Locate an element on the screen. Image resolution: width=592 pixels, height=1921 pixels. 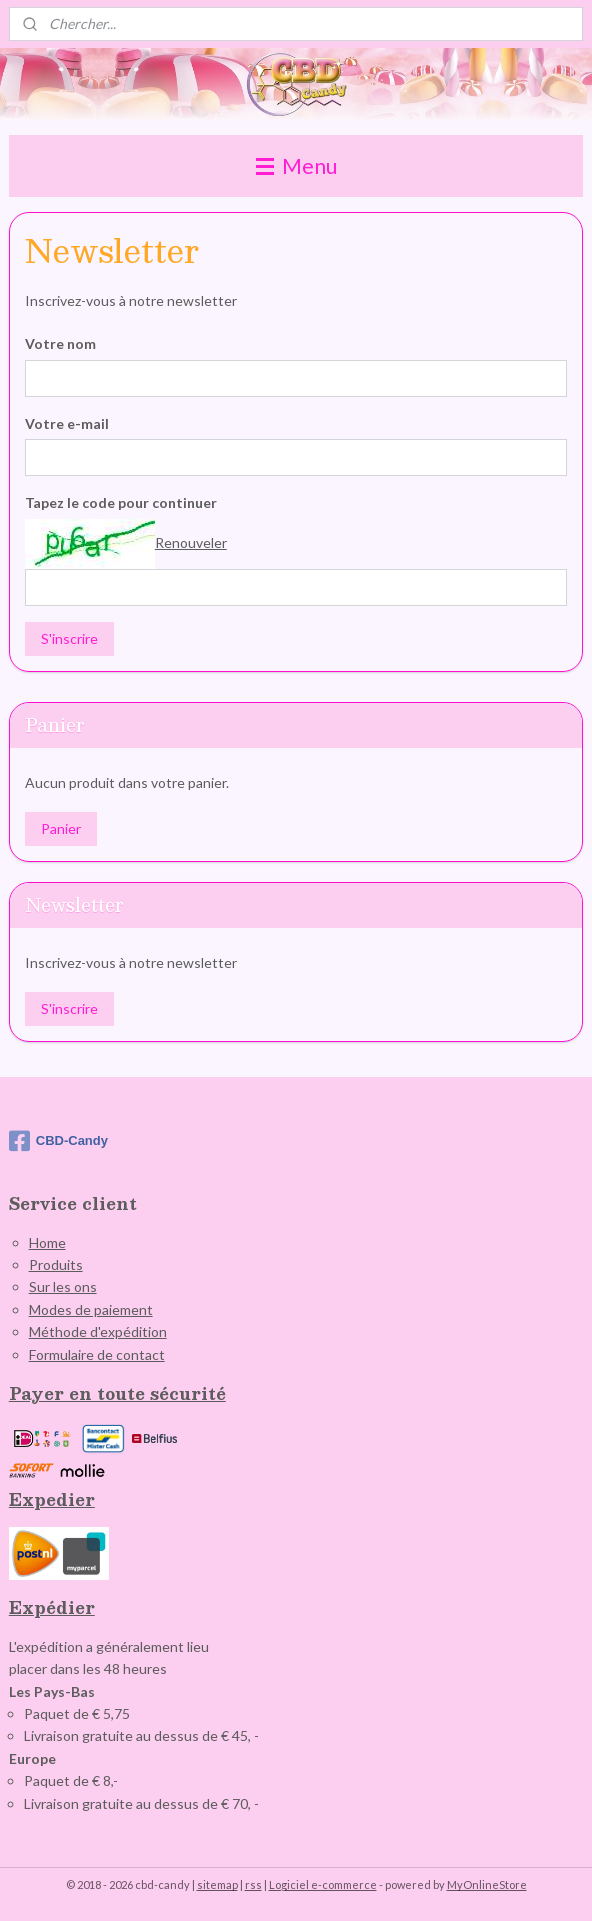
Panier is located at coordinates (61, 828).